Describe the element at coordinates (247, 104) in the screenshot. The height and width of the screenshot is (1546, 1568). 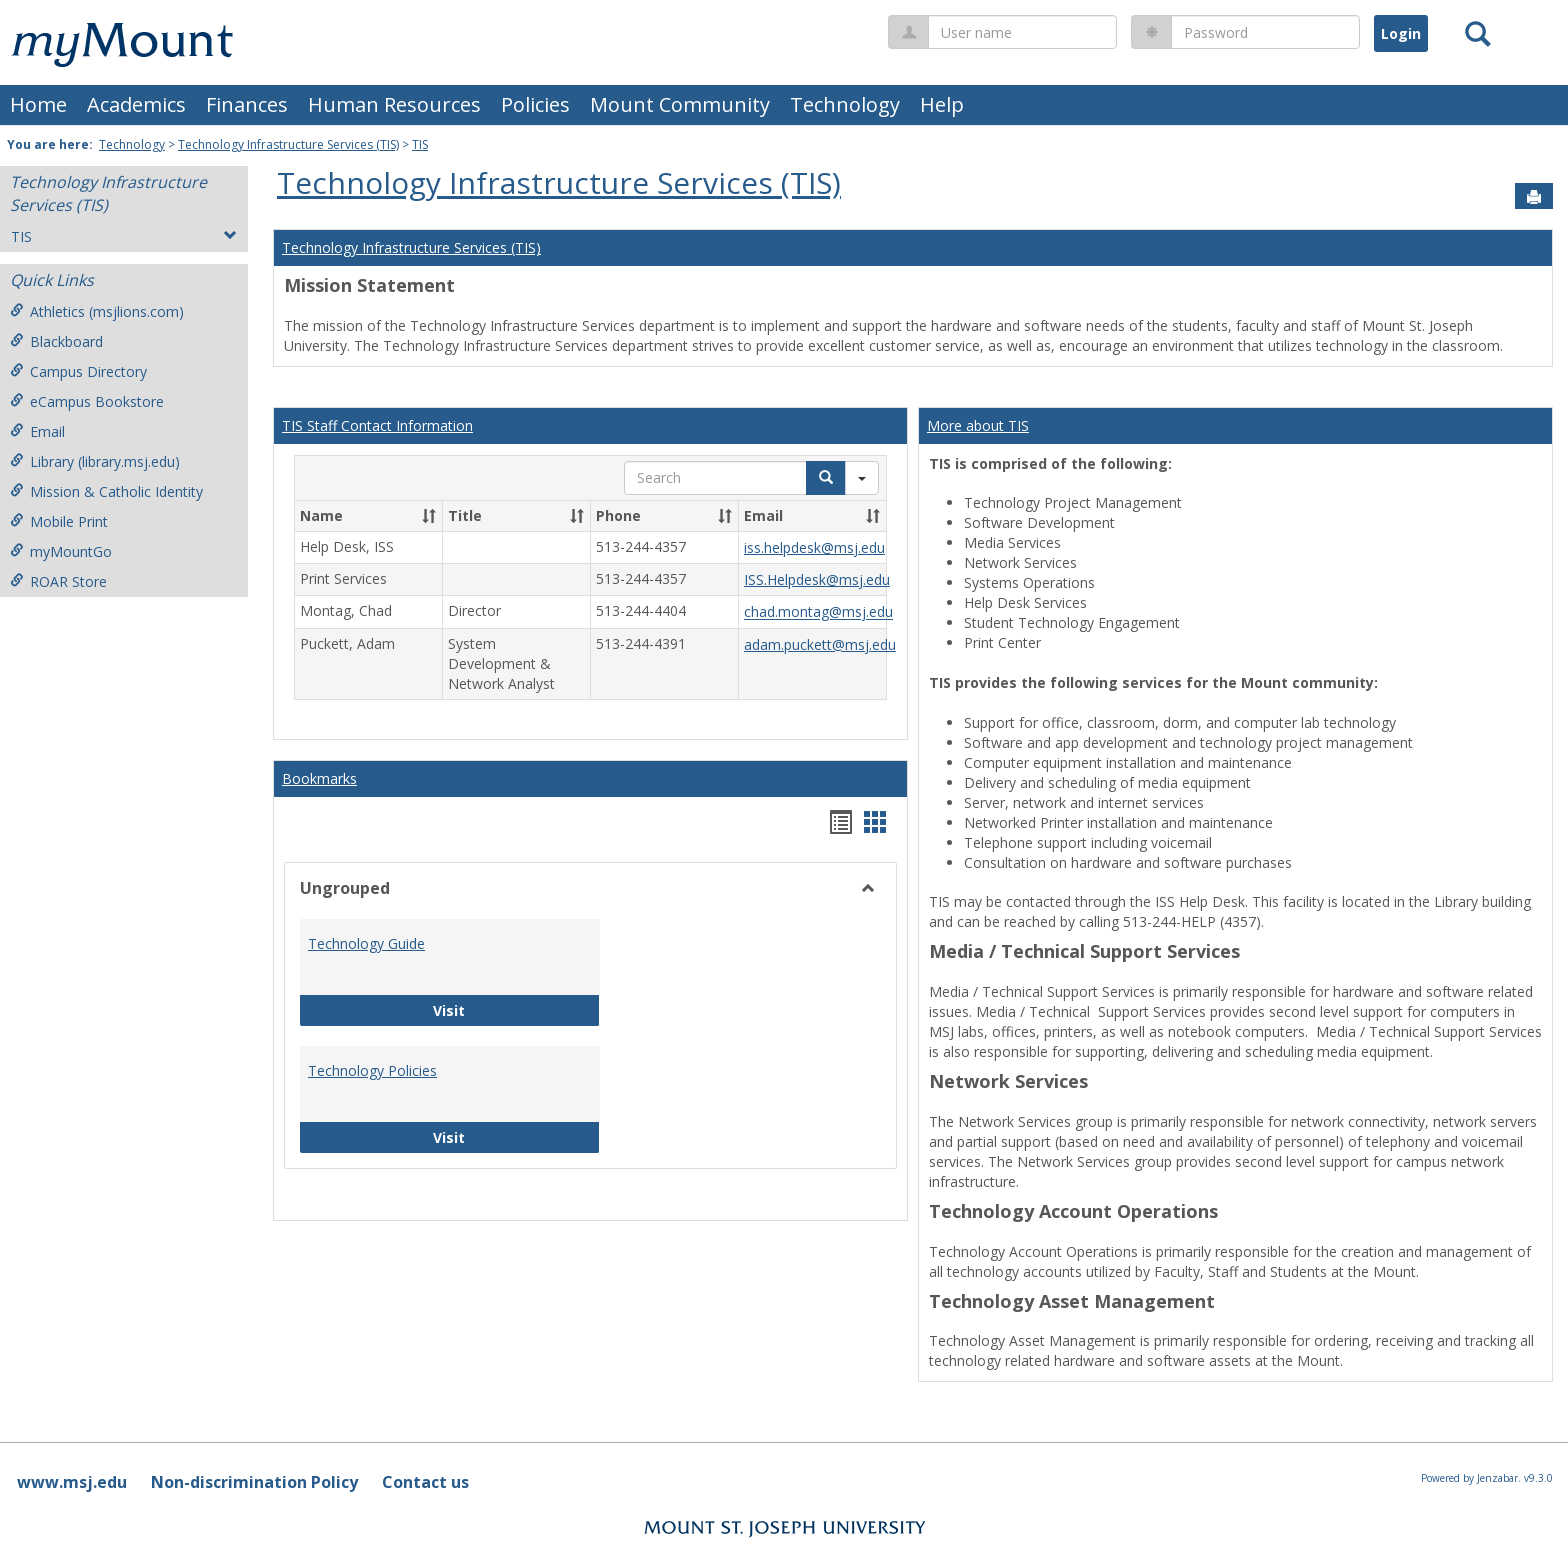
I see `Finances` at that location.